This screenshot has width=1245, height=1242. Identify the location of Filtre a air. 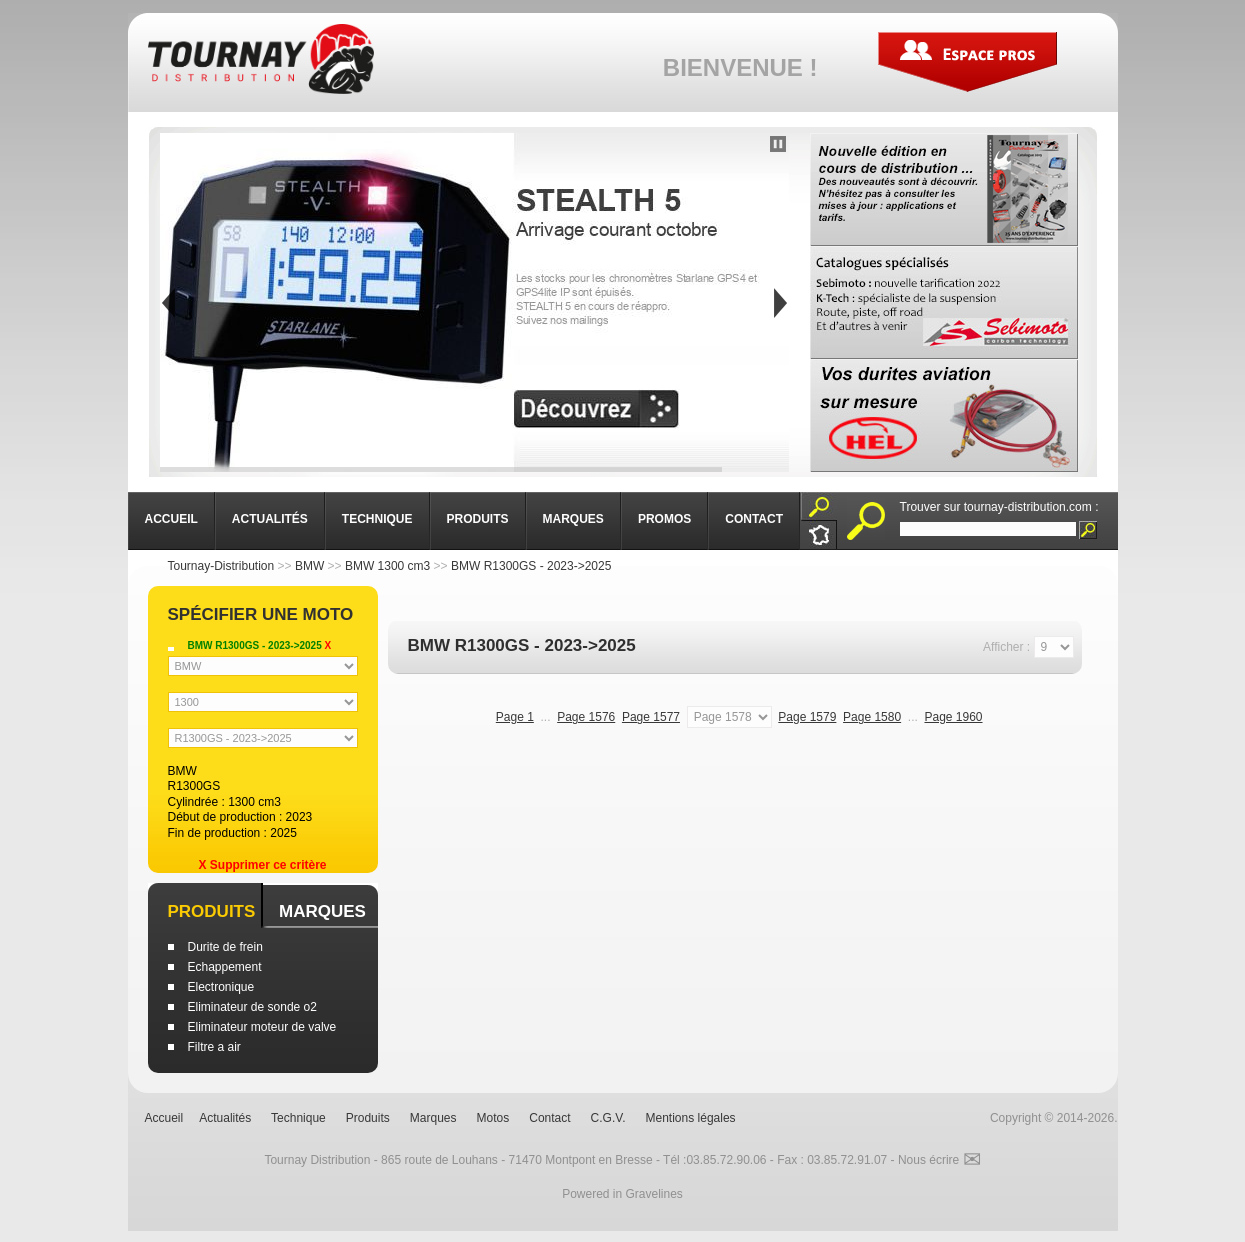
(214, 1047).